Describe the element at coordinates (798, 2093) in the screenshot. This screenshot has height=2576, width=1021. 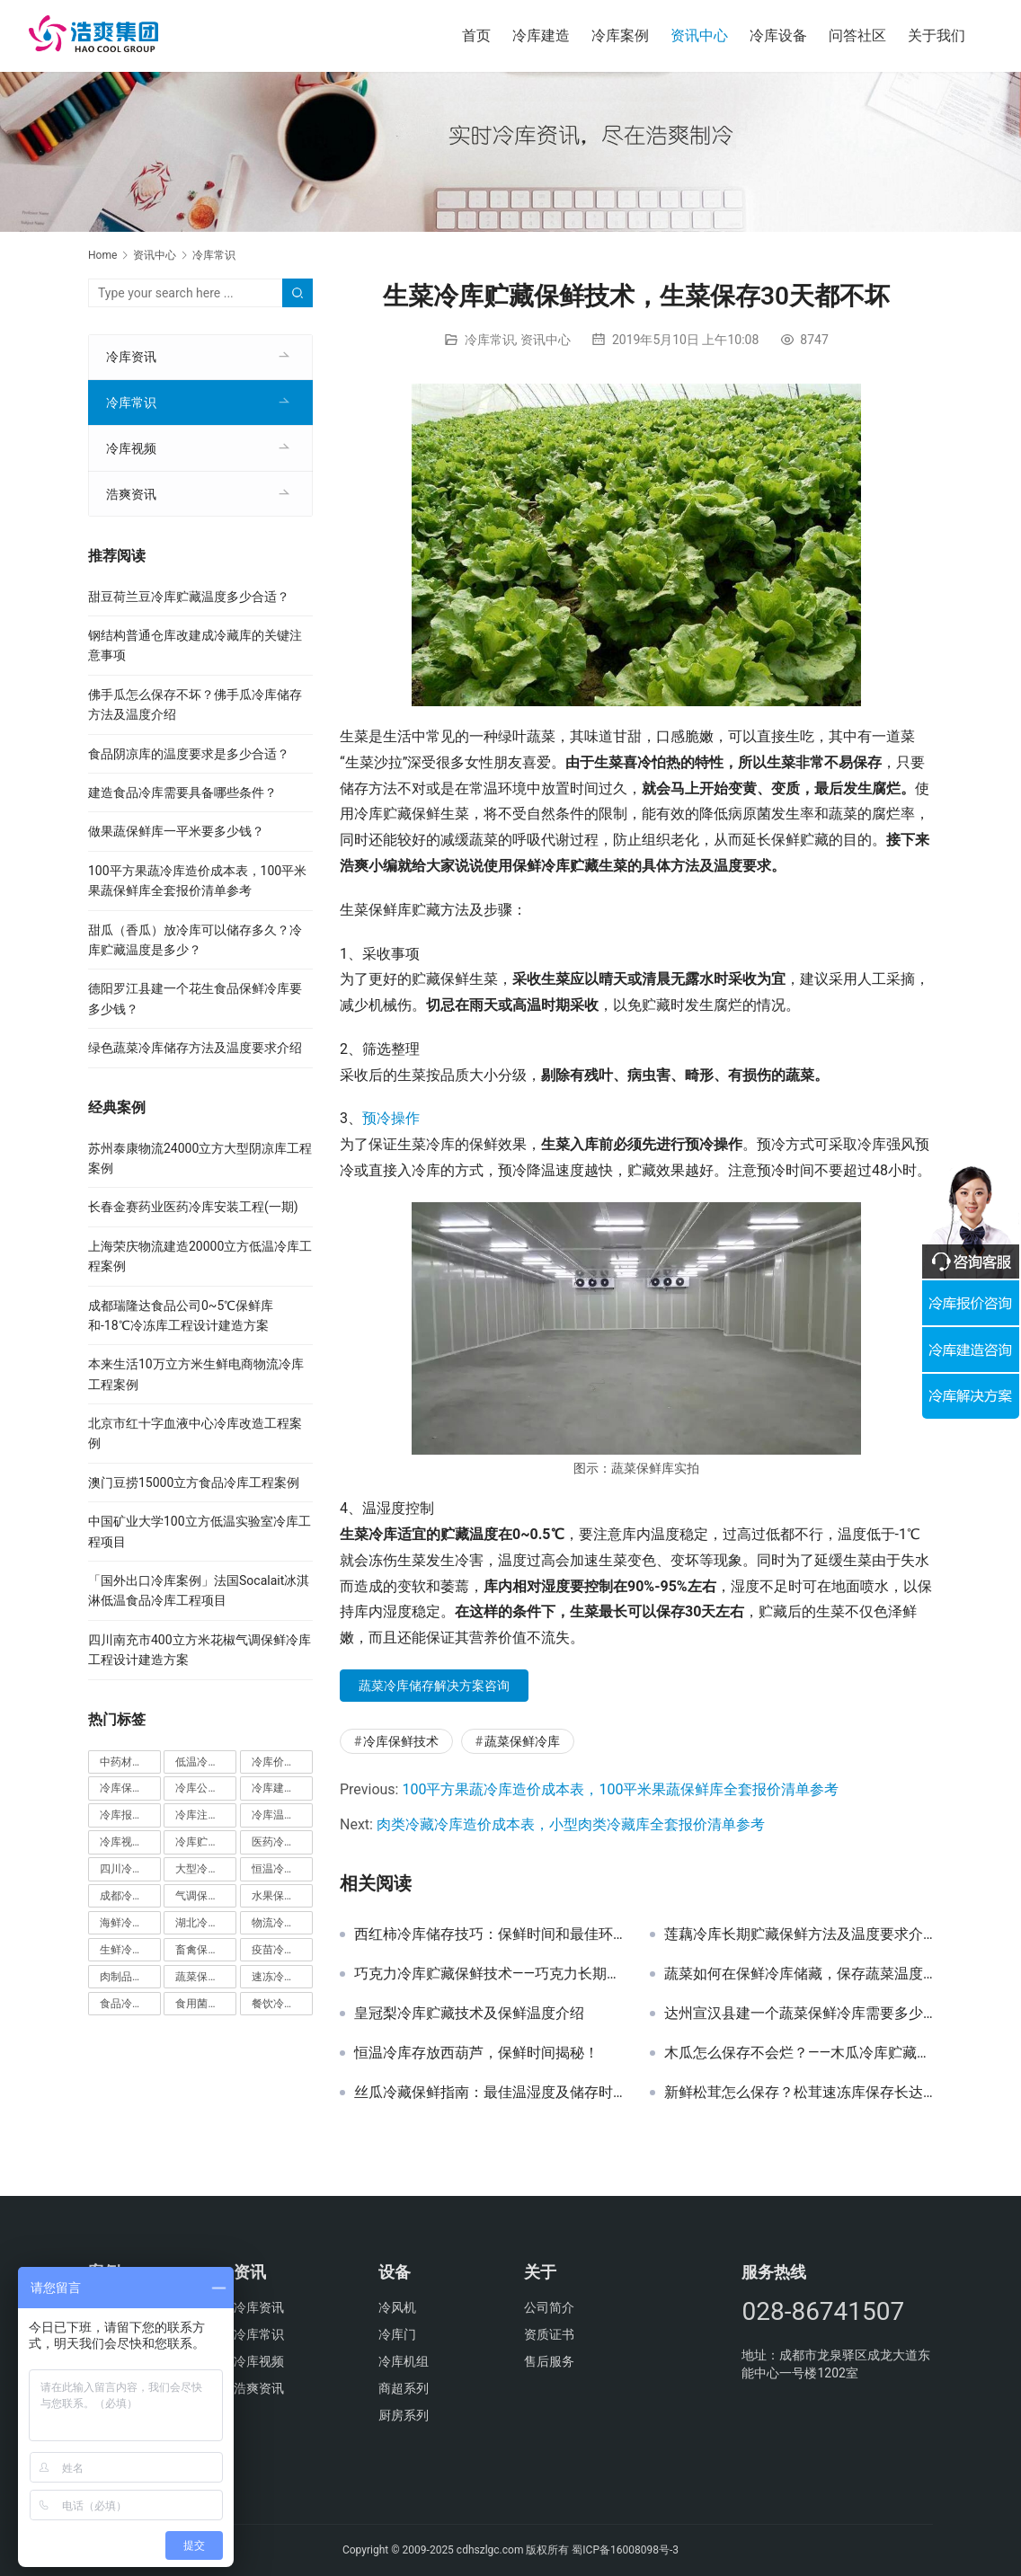
I see `新鲜松茸怎么保存？松茸速冻库保存长达半年` at that location.